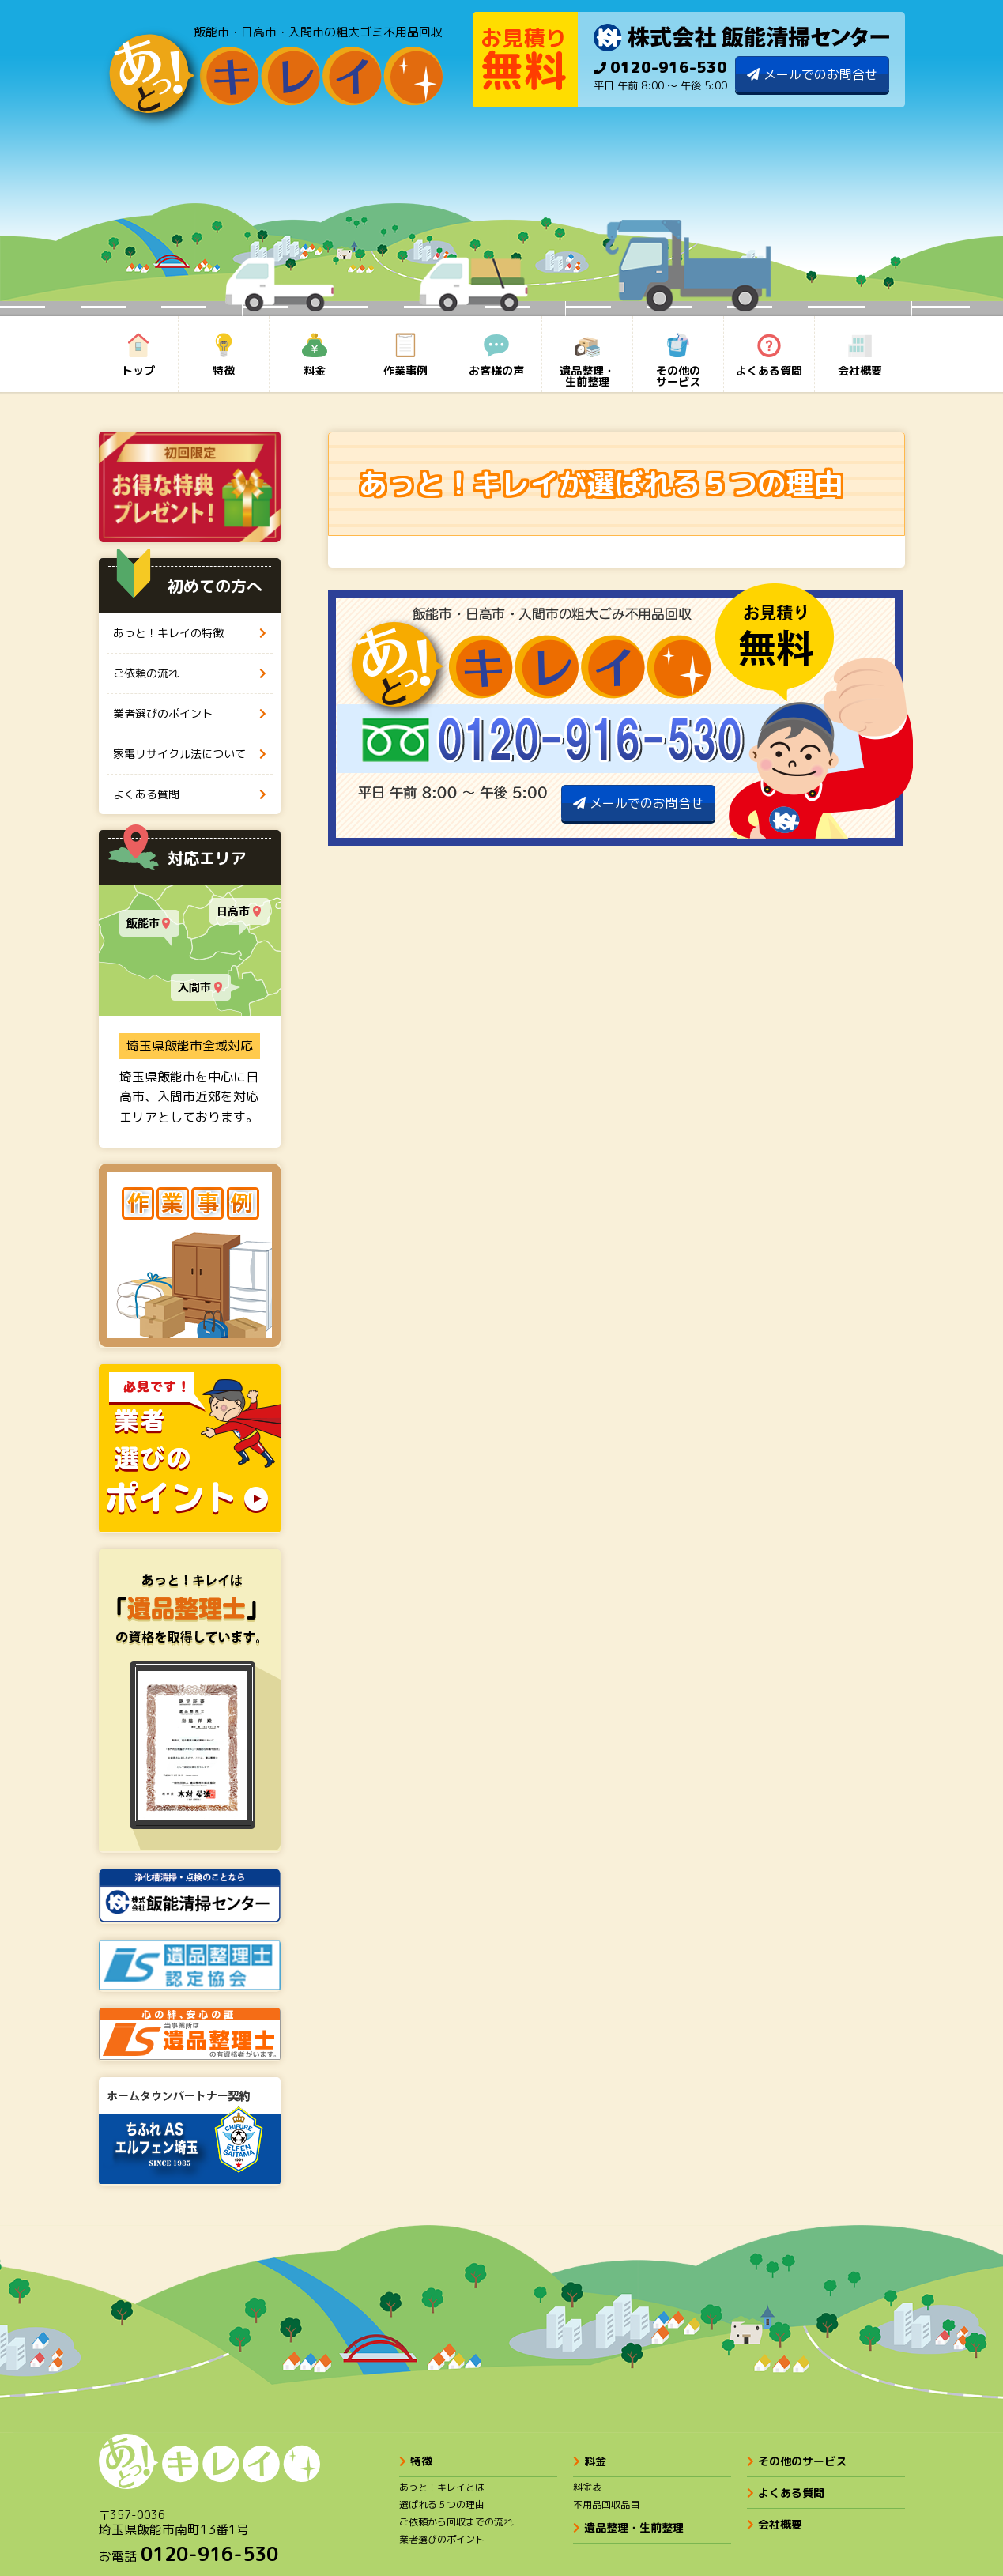 This screenshot has height=2576, width=1003. I want to click on メールでのお問合せ, so click(820, 74).